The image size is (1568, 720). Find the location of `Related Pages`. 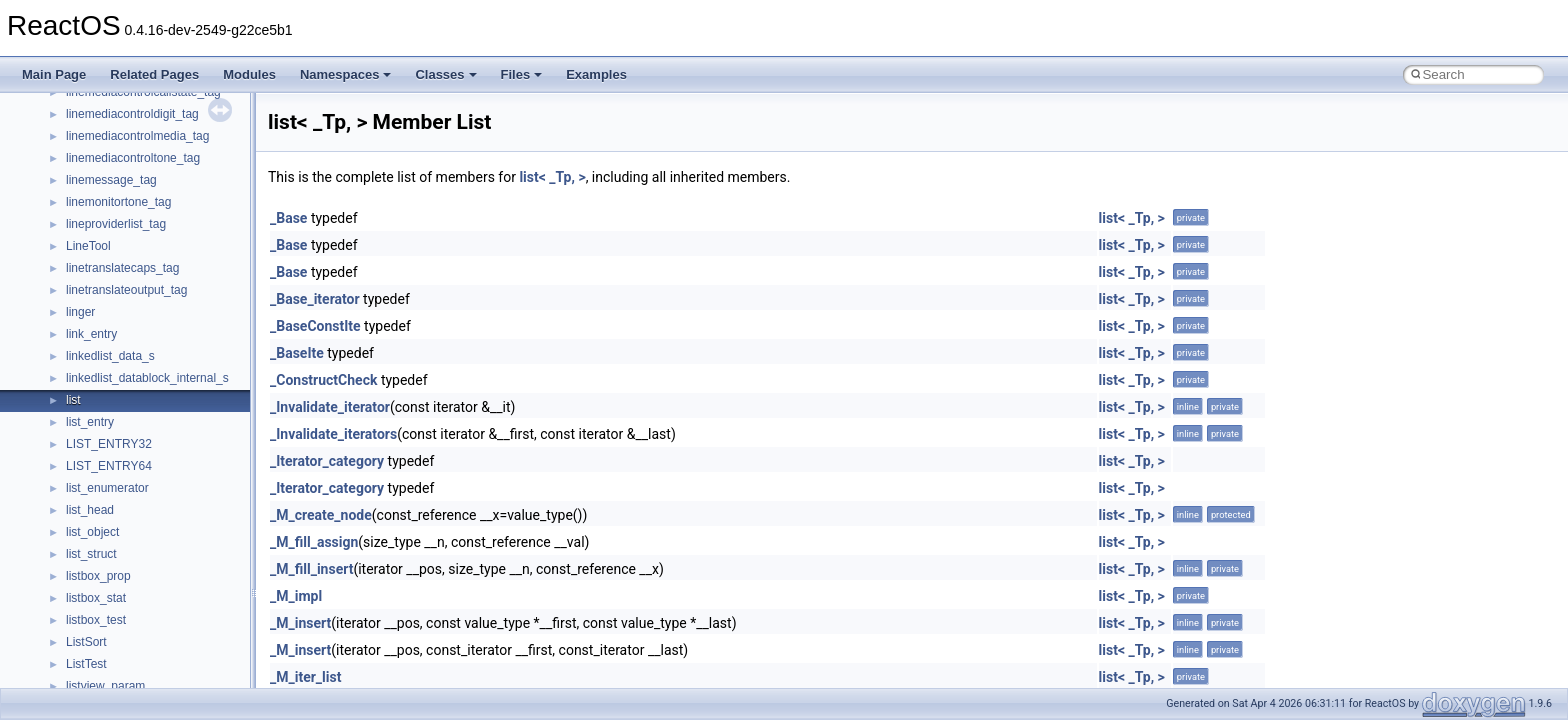

Related Pages is located at coordinates (154, 74).